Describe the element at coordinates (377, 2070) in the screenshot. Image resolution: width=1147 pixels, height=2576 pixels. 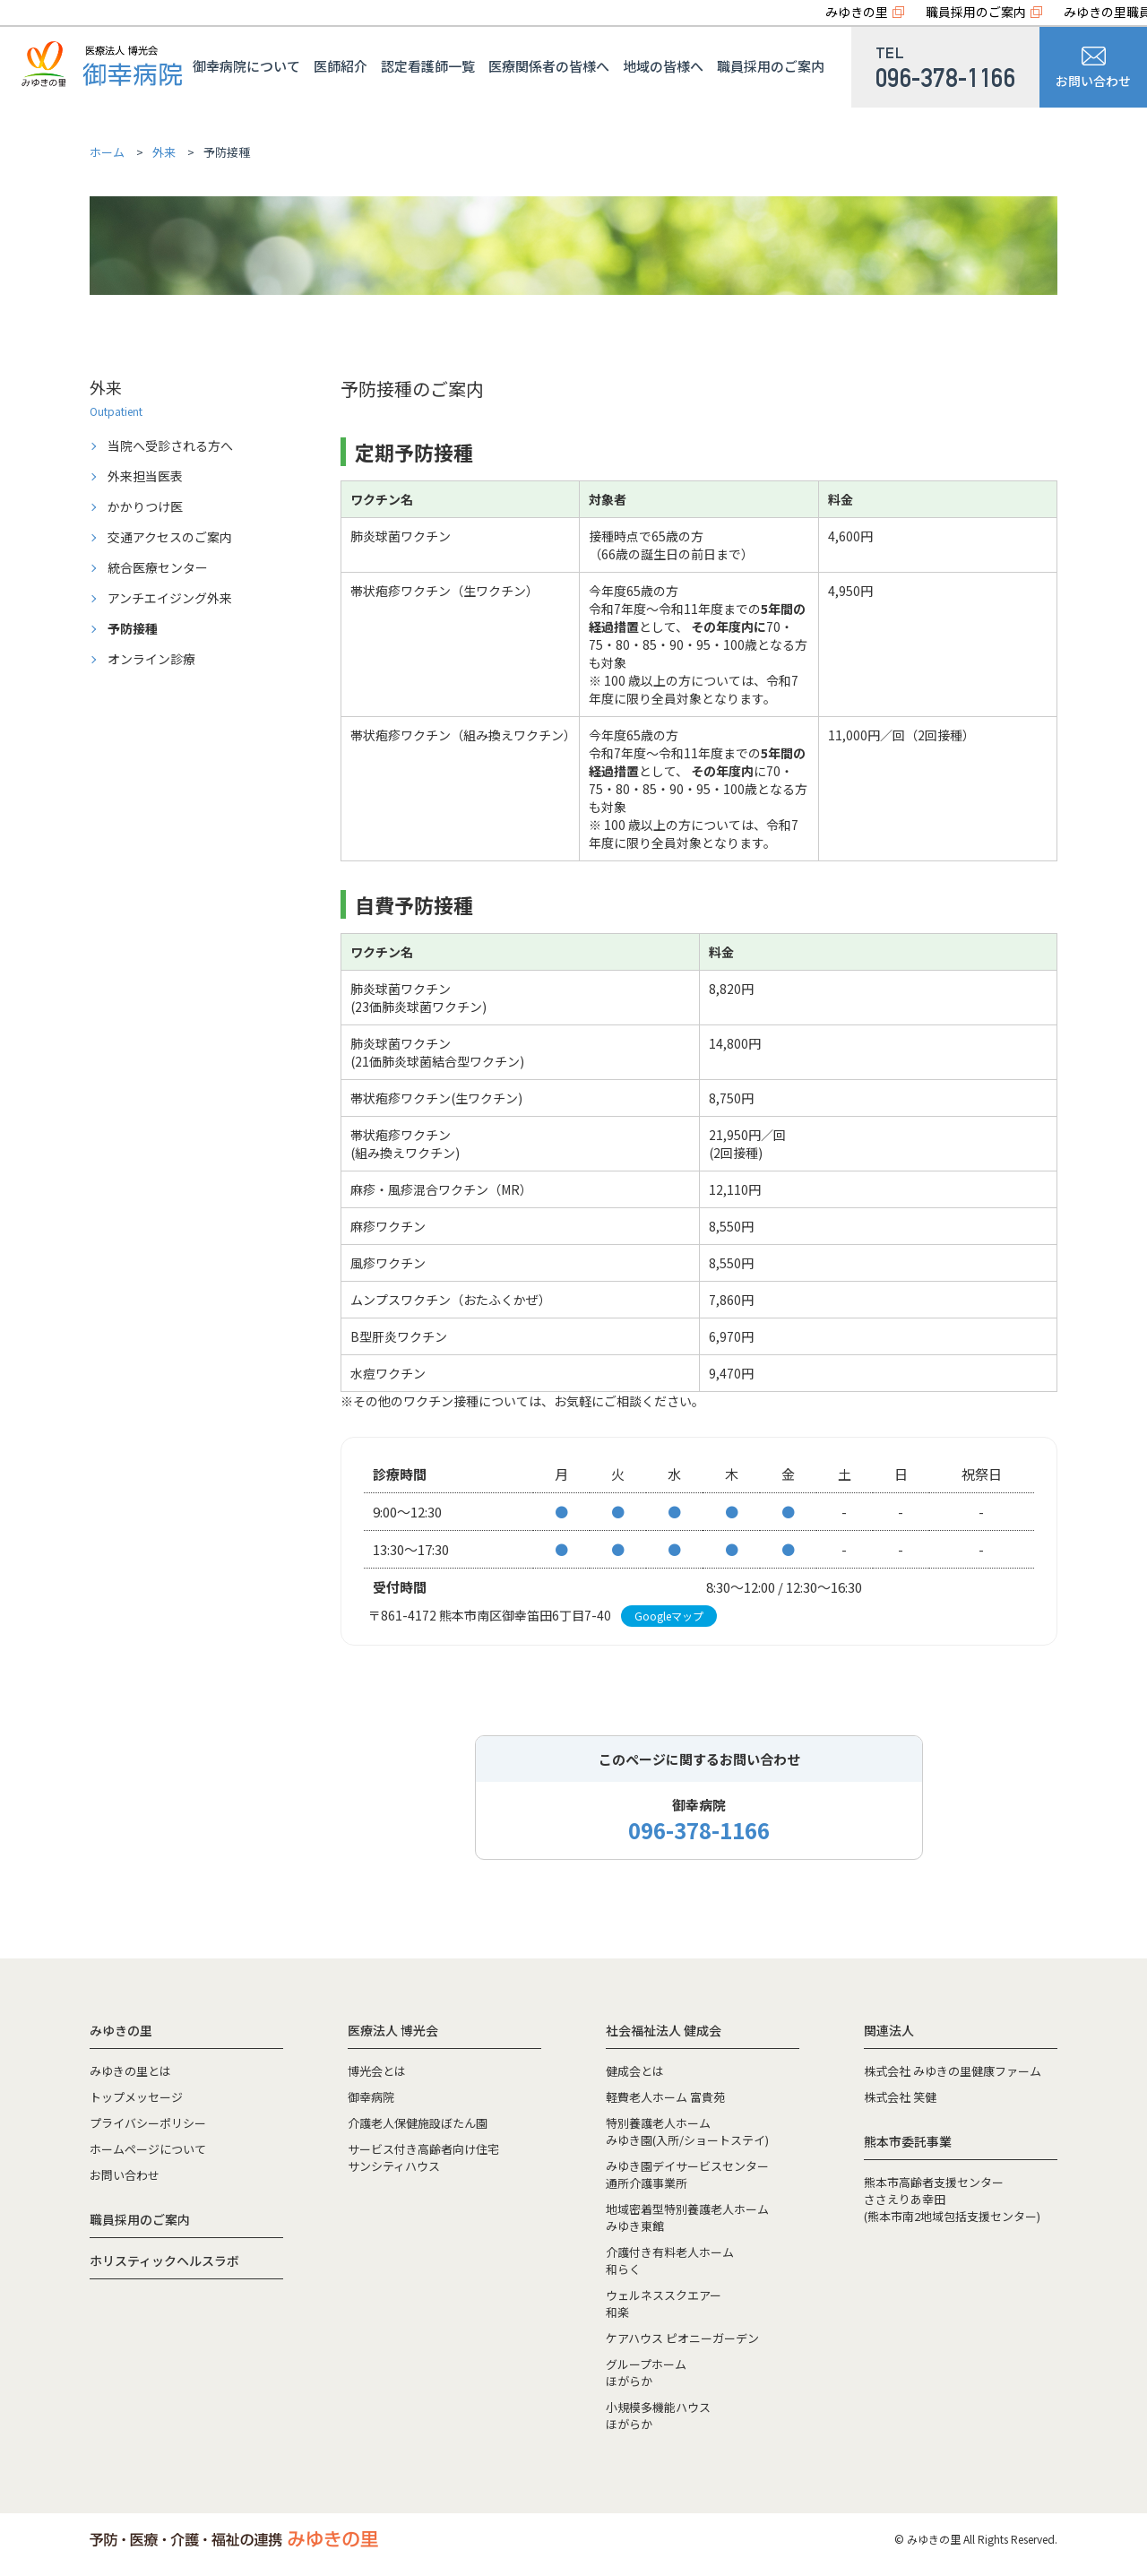
I see `博光会とは` at that location.